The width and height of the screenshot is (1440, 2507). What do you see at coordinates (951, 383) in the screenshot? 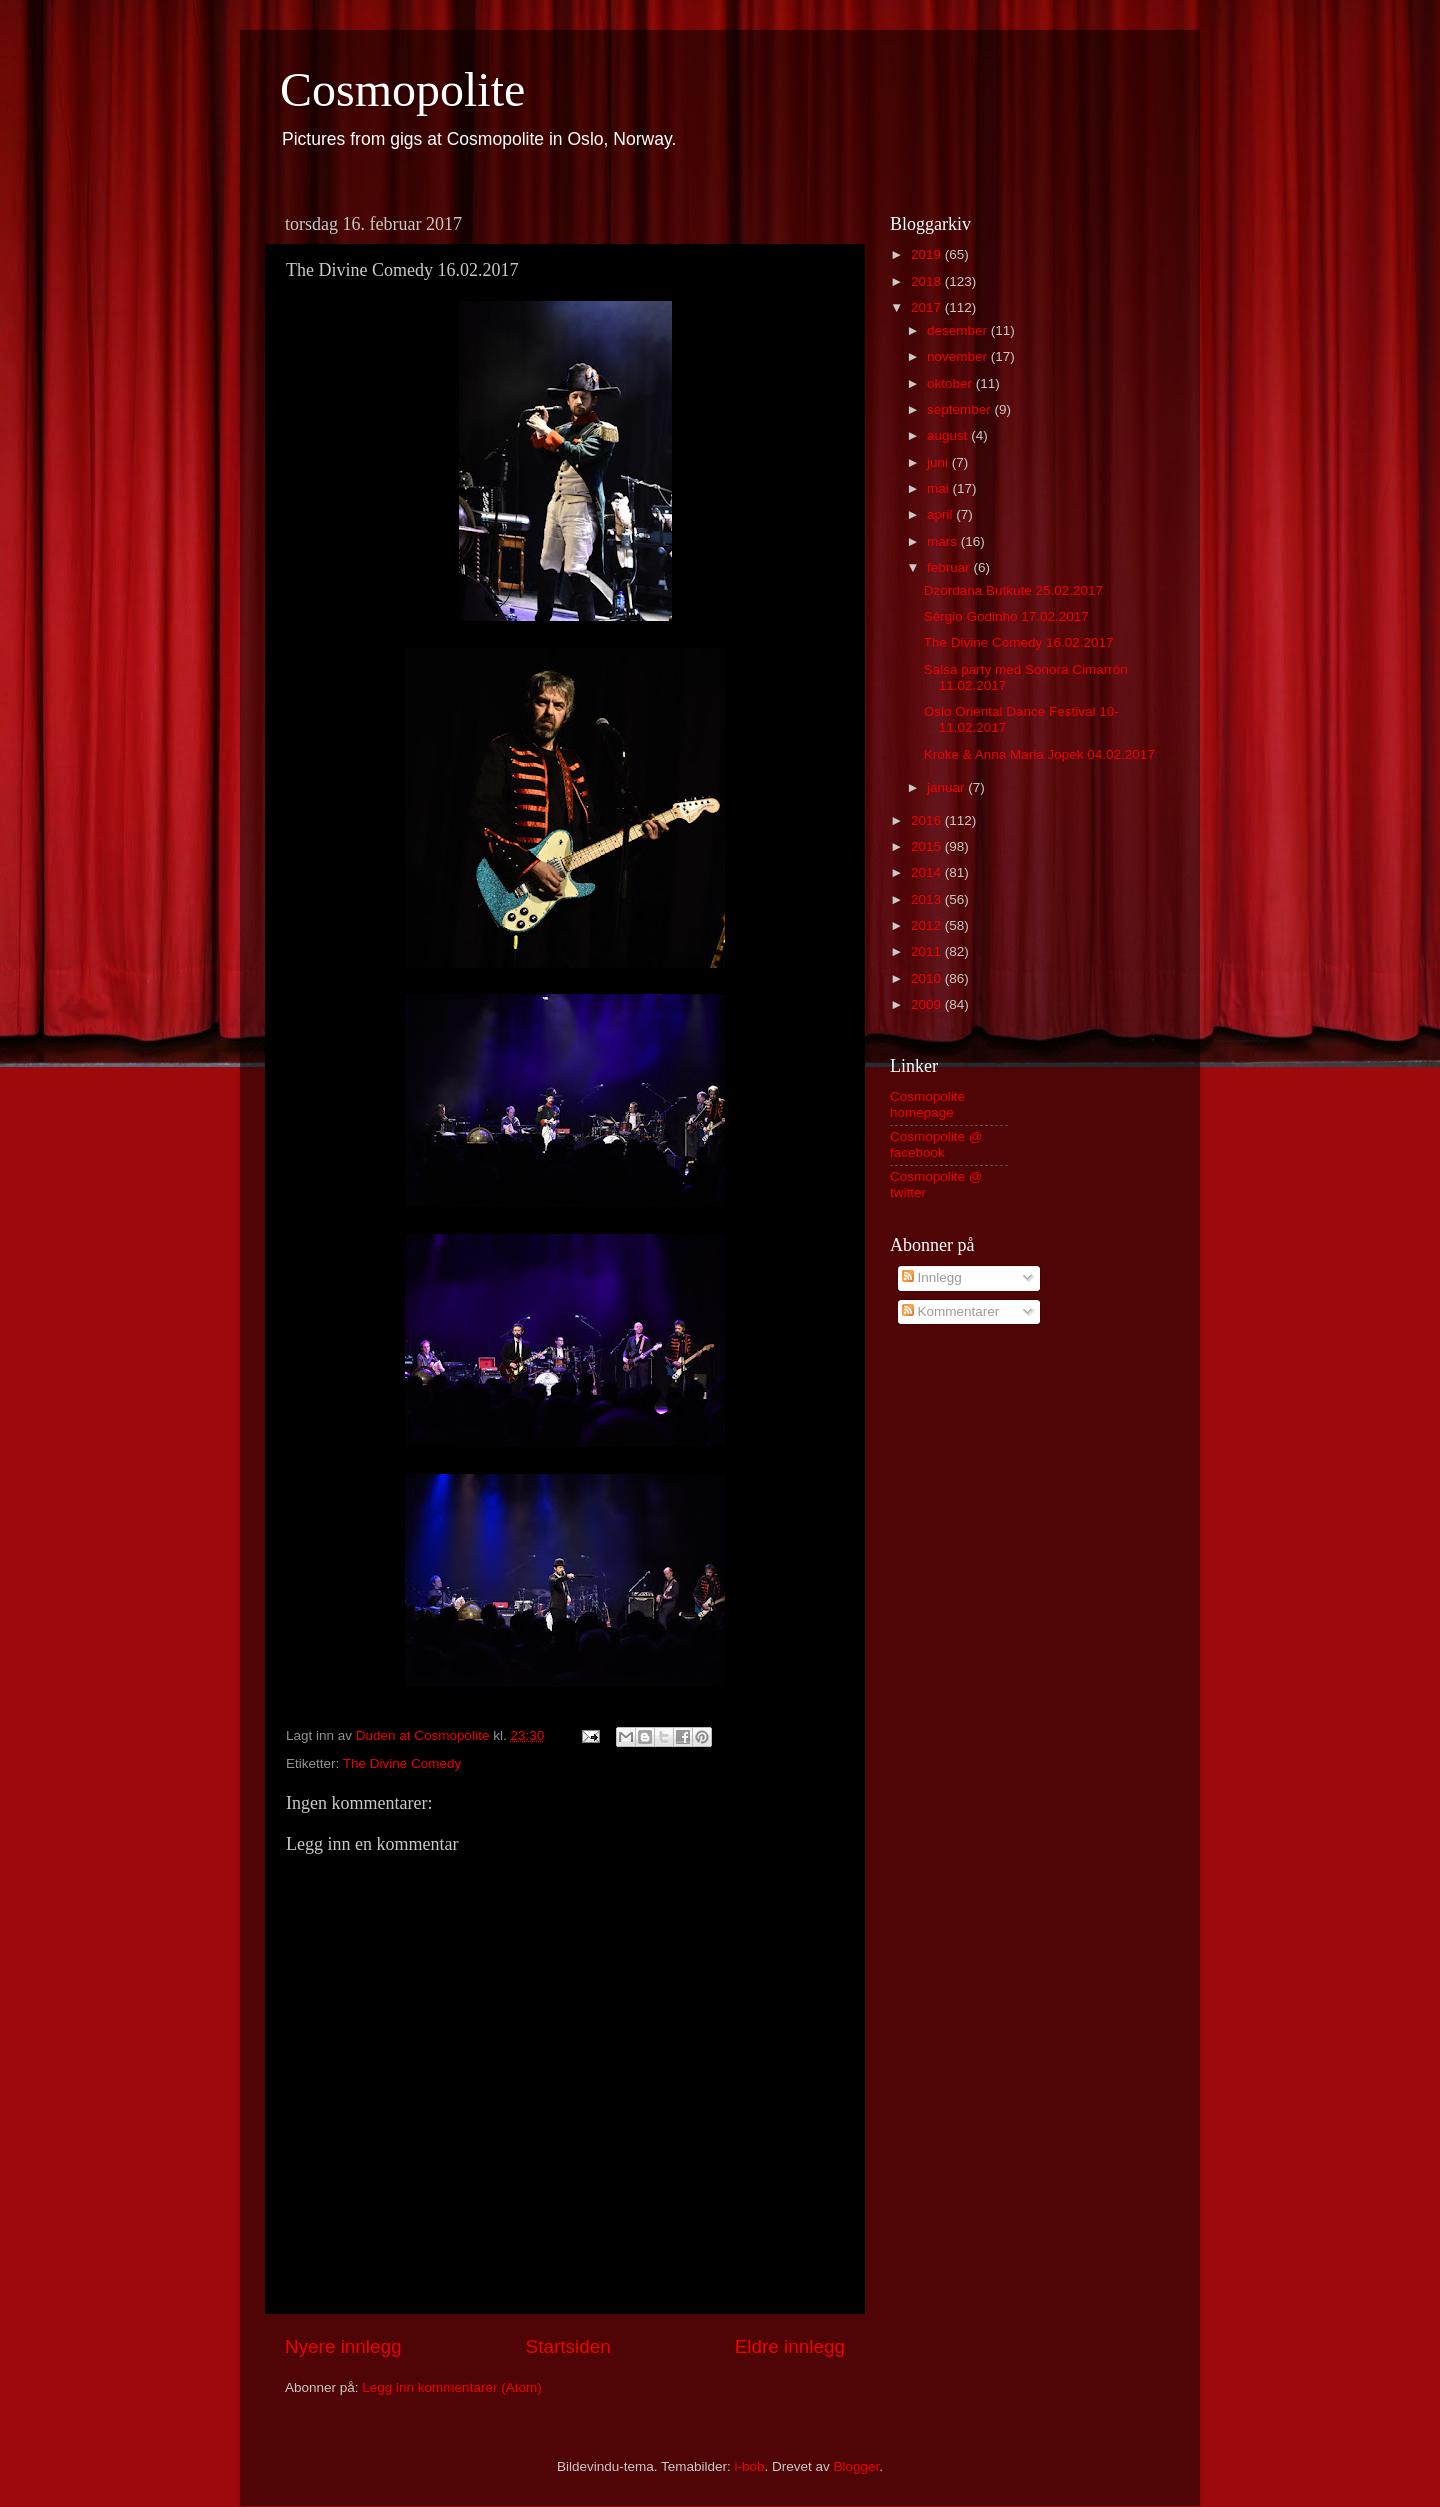
I see `oktober` at bounding box center [951, 383].